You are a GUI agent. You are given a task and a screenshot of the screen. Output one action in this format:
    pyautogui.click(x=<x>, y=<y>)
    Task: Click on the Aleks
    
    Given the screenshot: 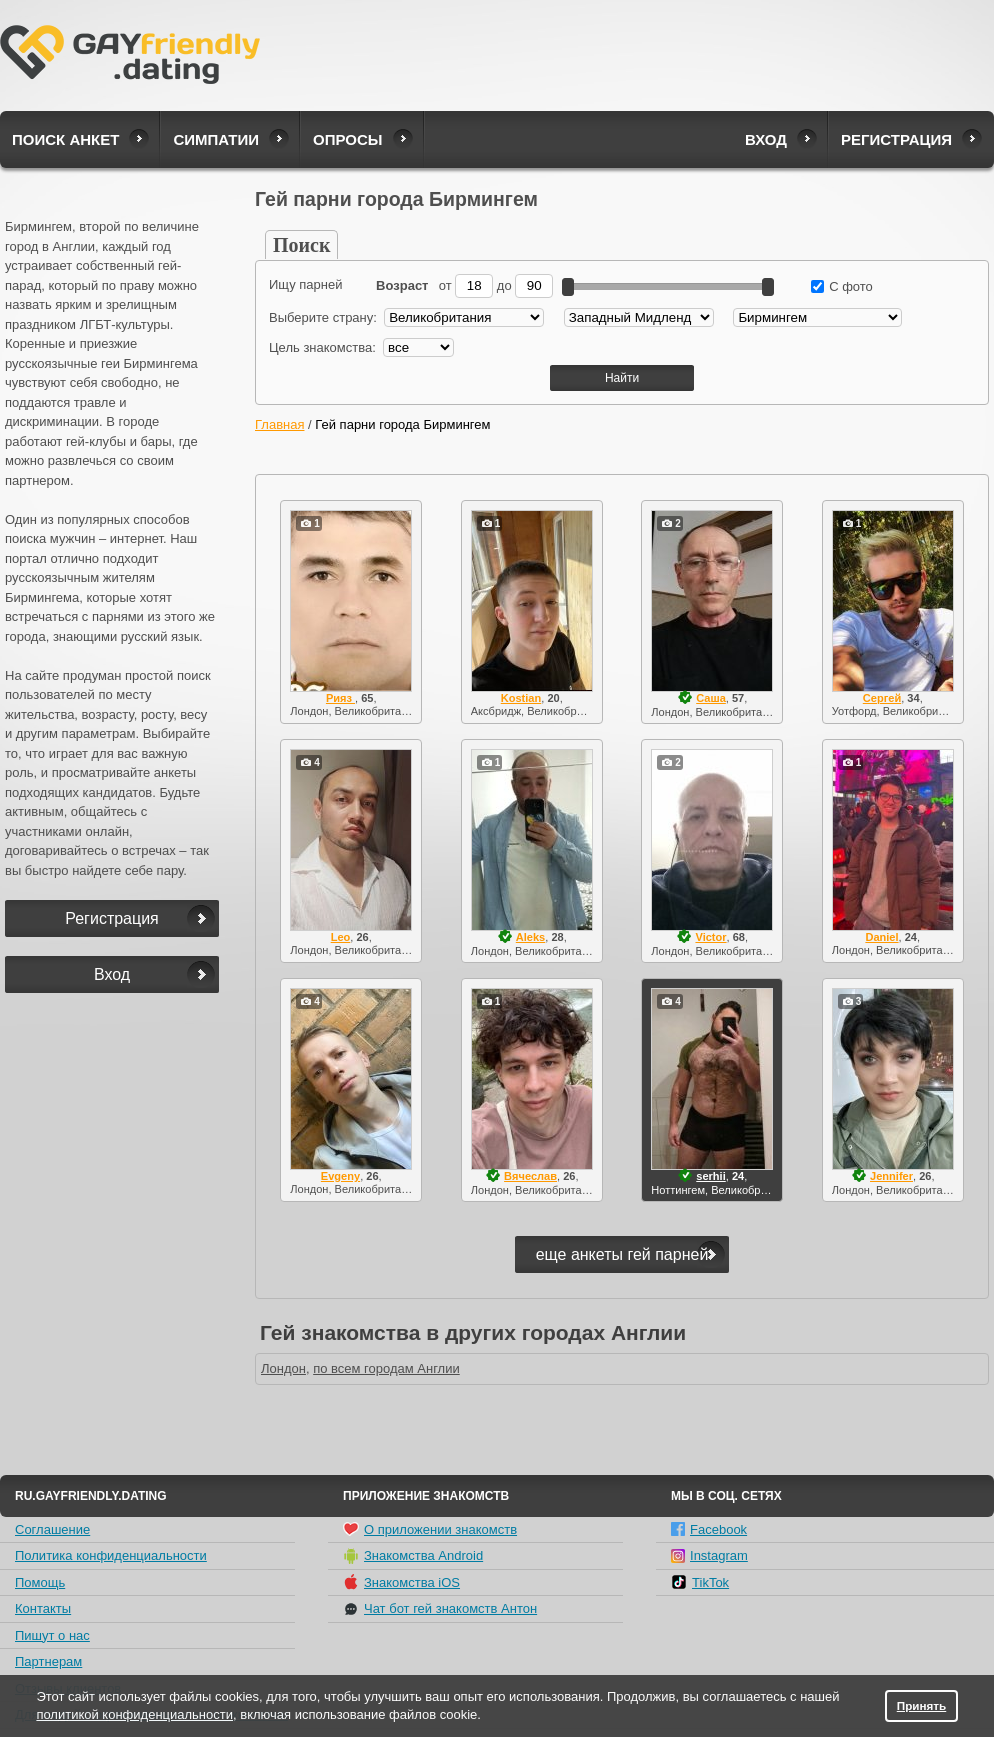 What is the action you would take?
    pyautogui.click(x=530, y=937)
    